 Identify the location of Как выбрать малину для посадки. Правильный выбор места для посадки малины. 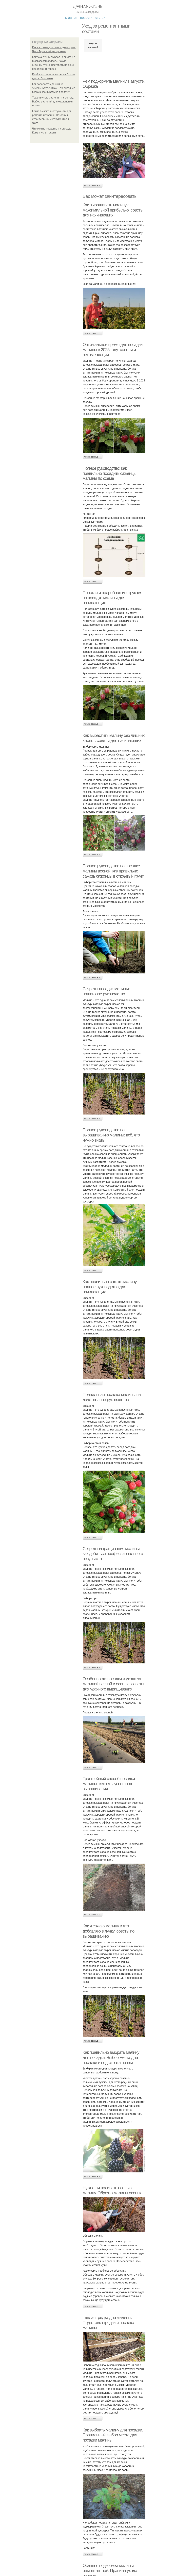
(113, 2435).